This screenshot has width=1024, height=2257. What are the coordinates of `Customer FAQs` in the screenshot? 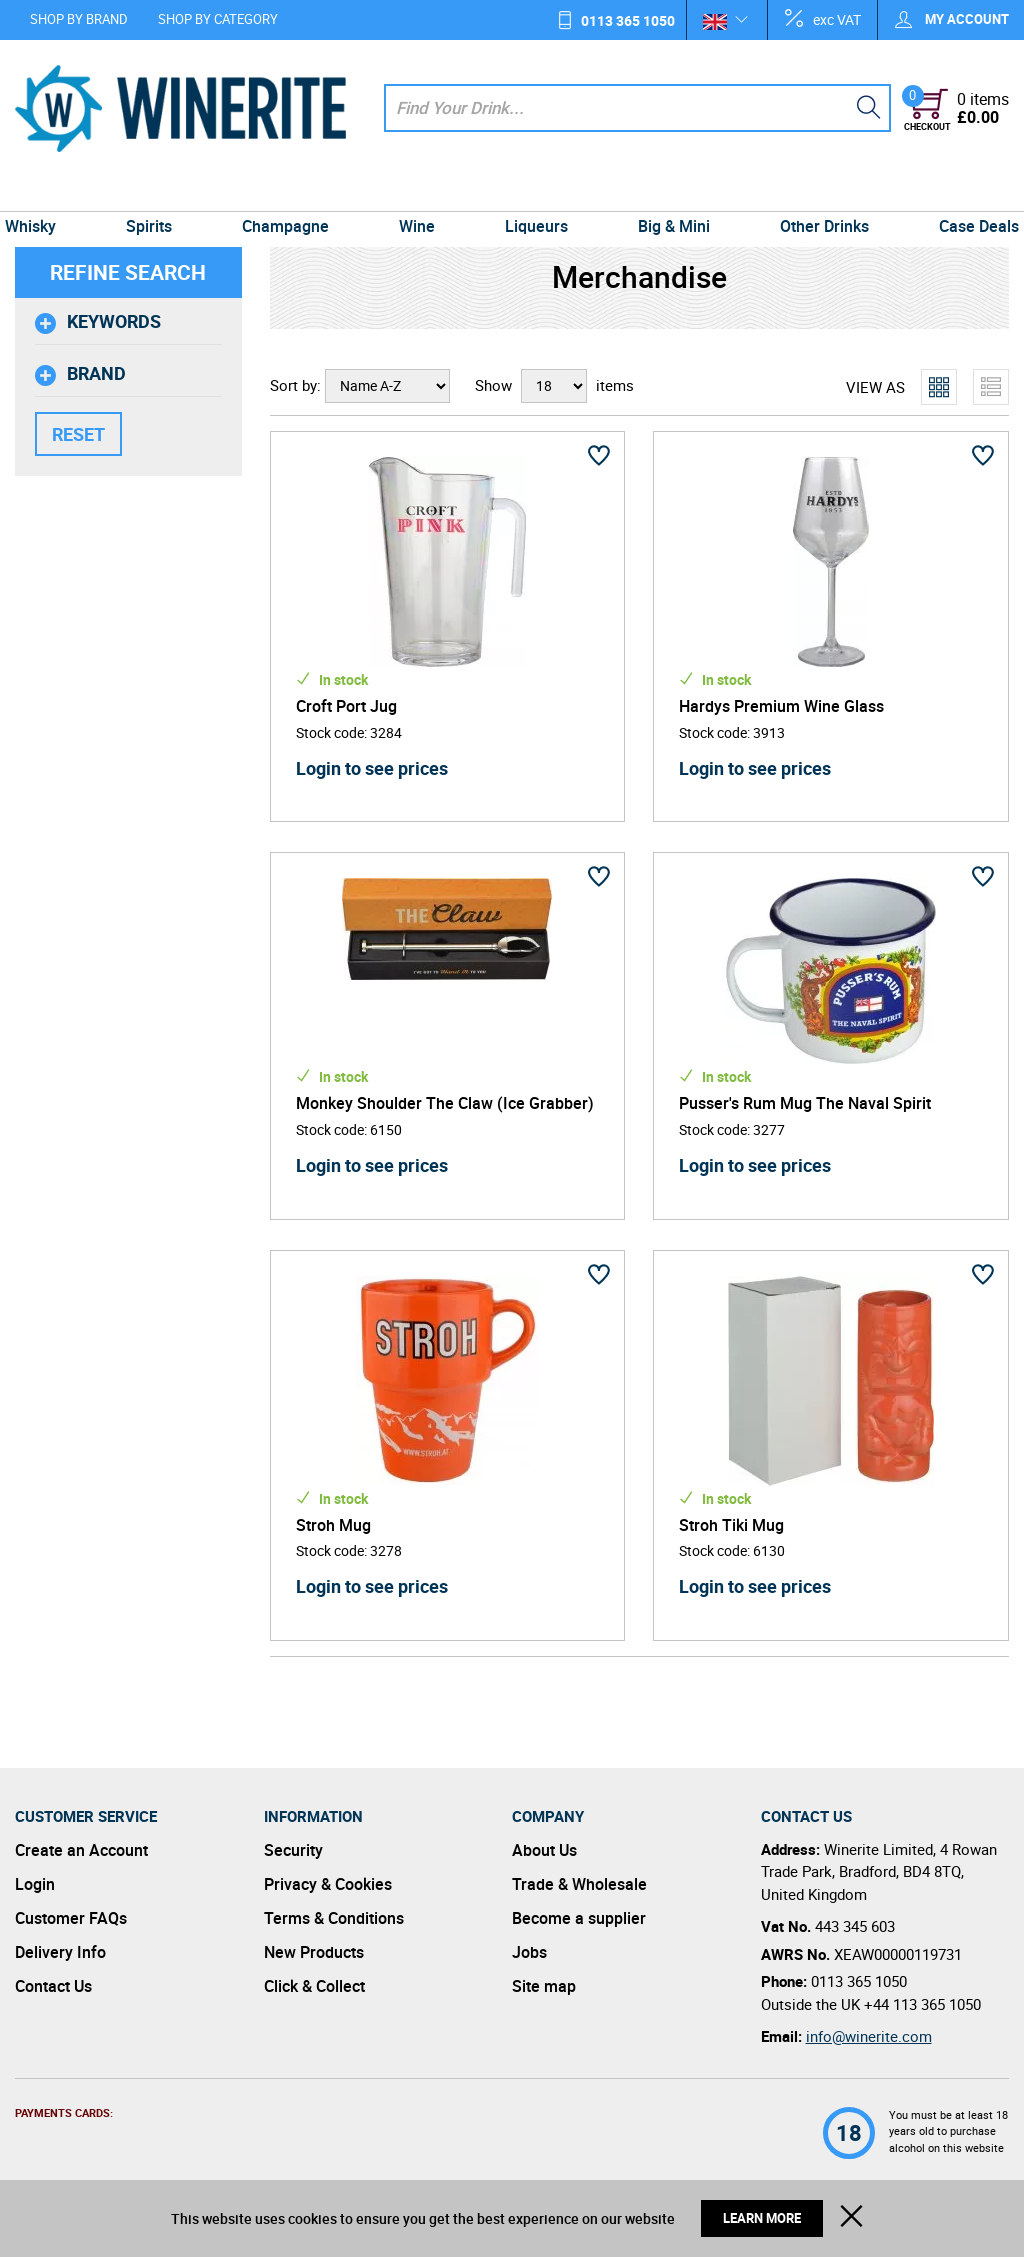 It's located at (71, 1918).